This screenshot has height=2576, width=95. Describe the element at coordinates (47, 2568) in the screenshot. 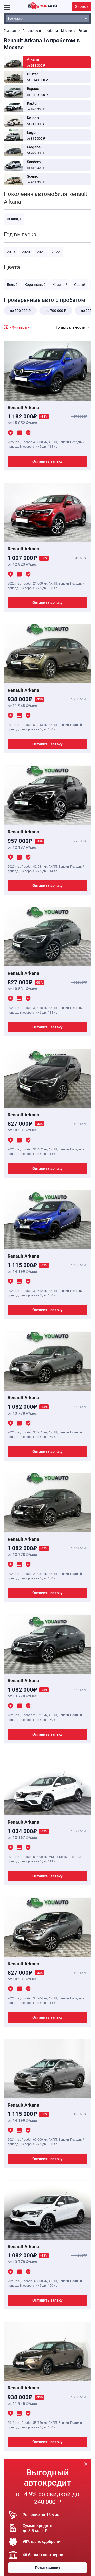

I see `Подать заявку` at that location.